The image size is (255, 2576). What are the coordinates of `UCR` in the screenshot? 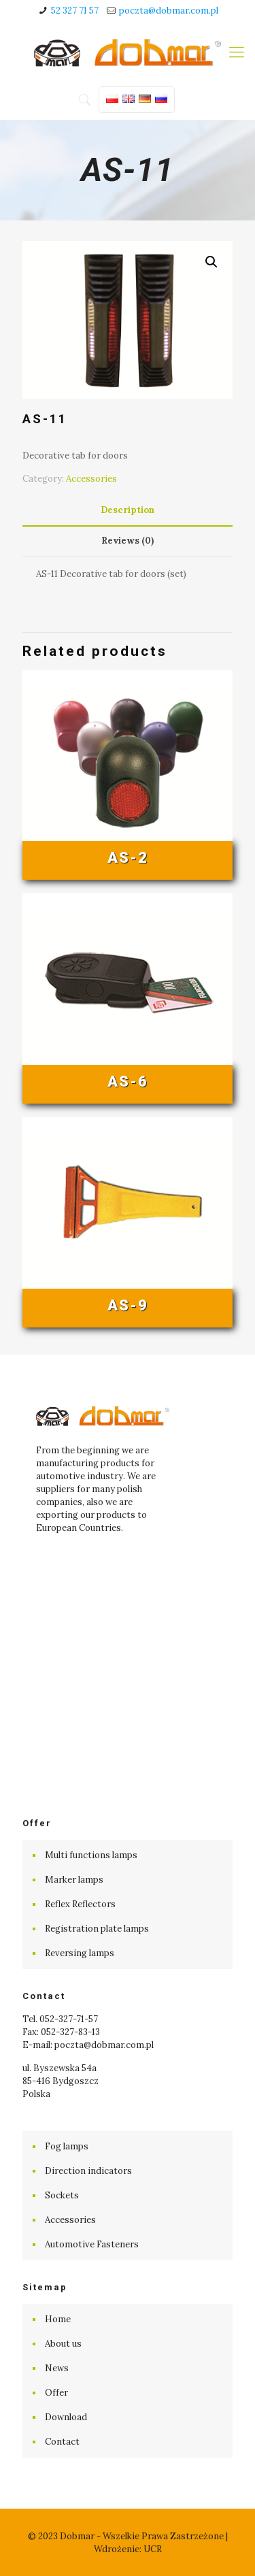 It's located at (152, 2549).